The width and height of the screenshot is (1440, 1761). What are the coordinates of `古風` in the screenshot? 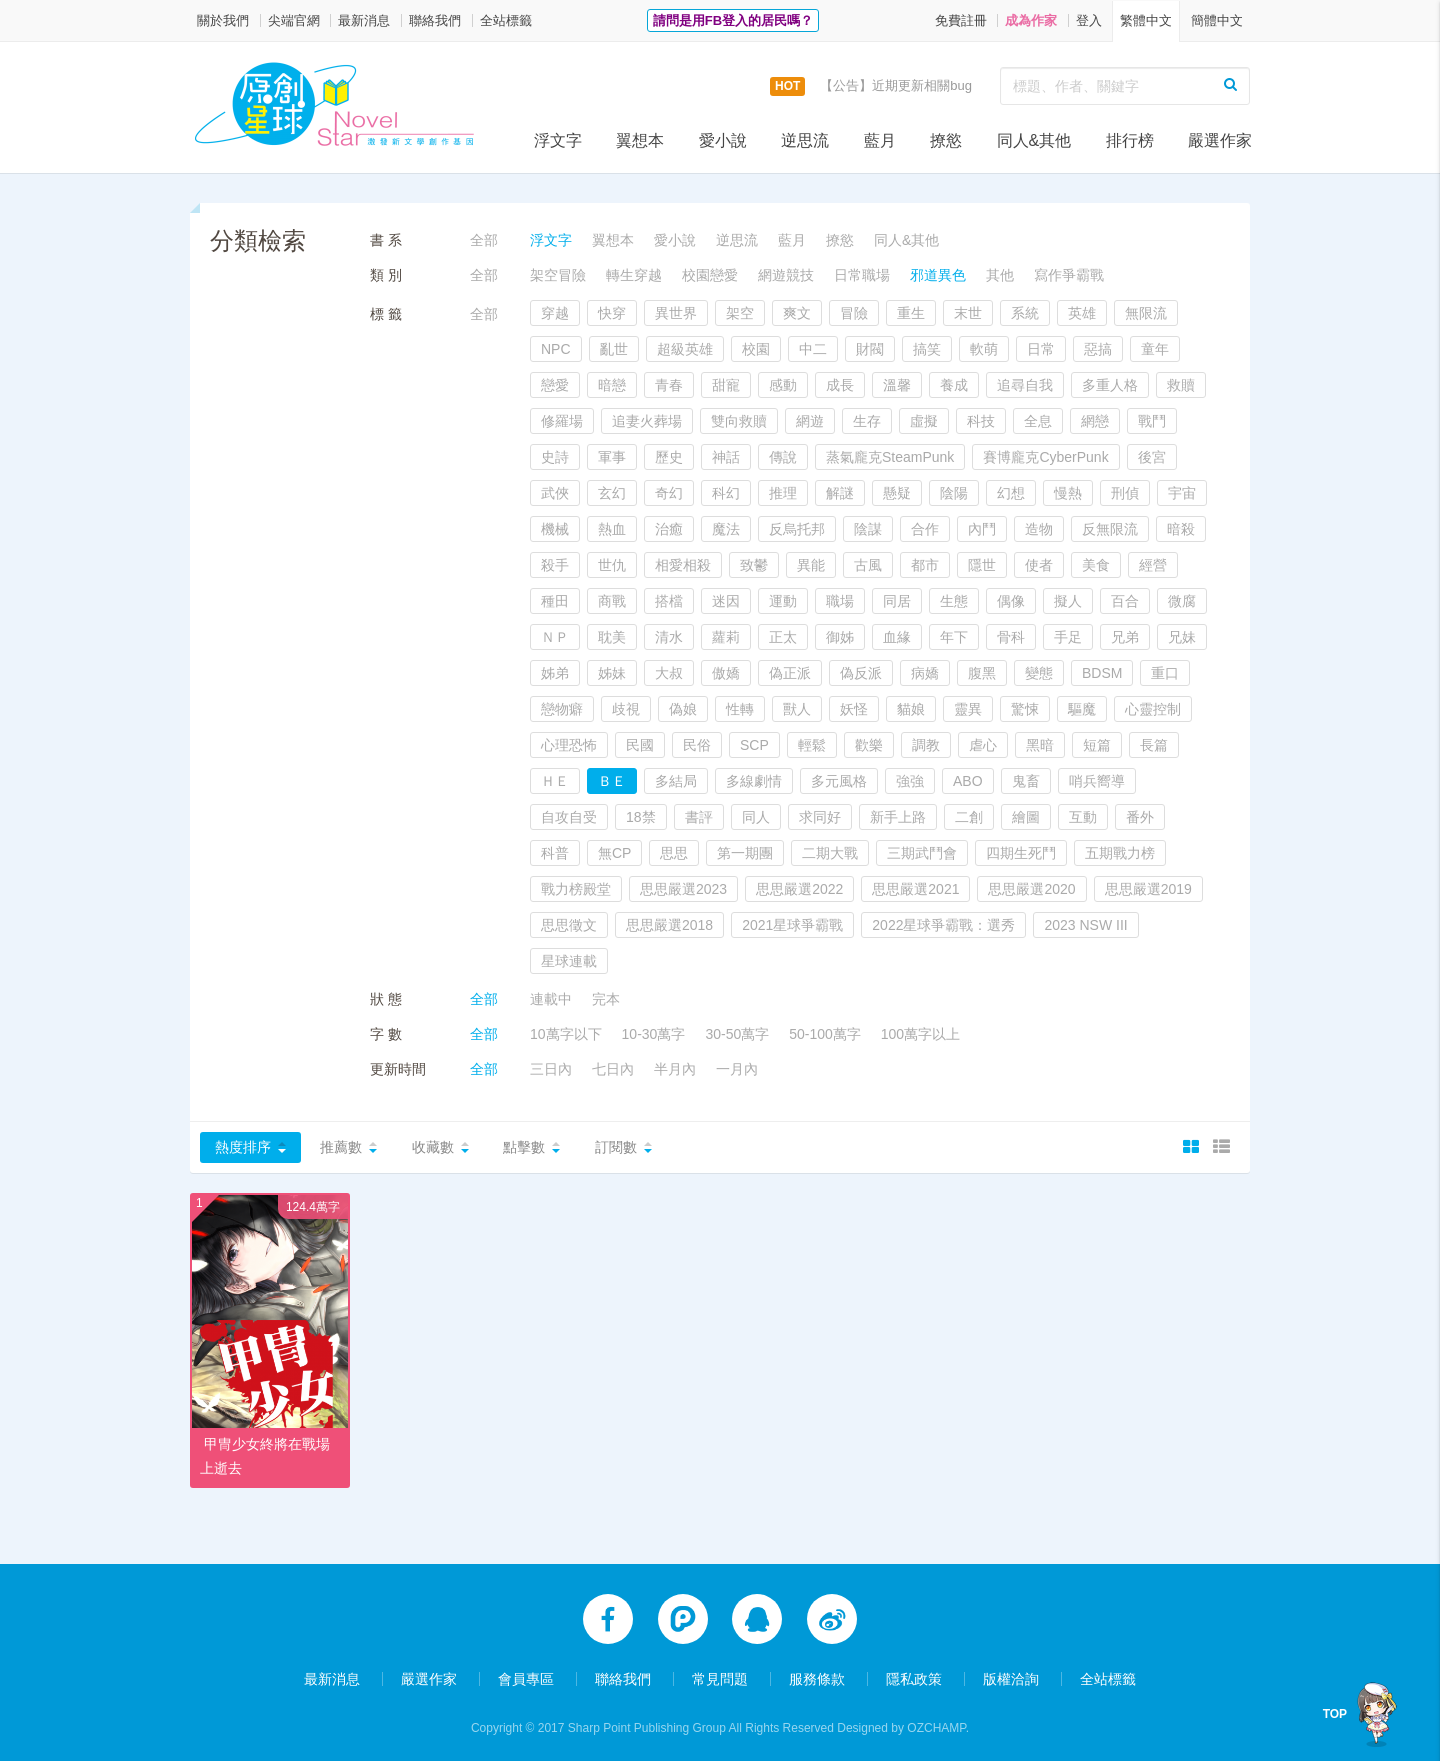 It's located at (868, 565).